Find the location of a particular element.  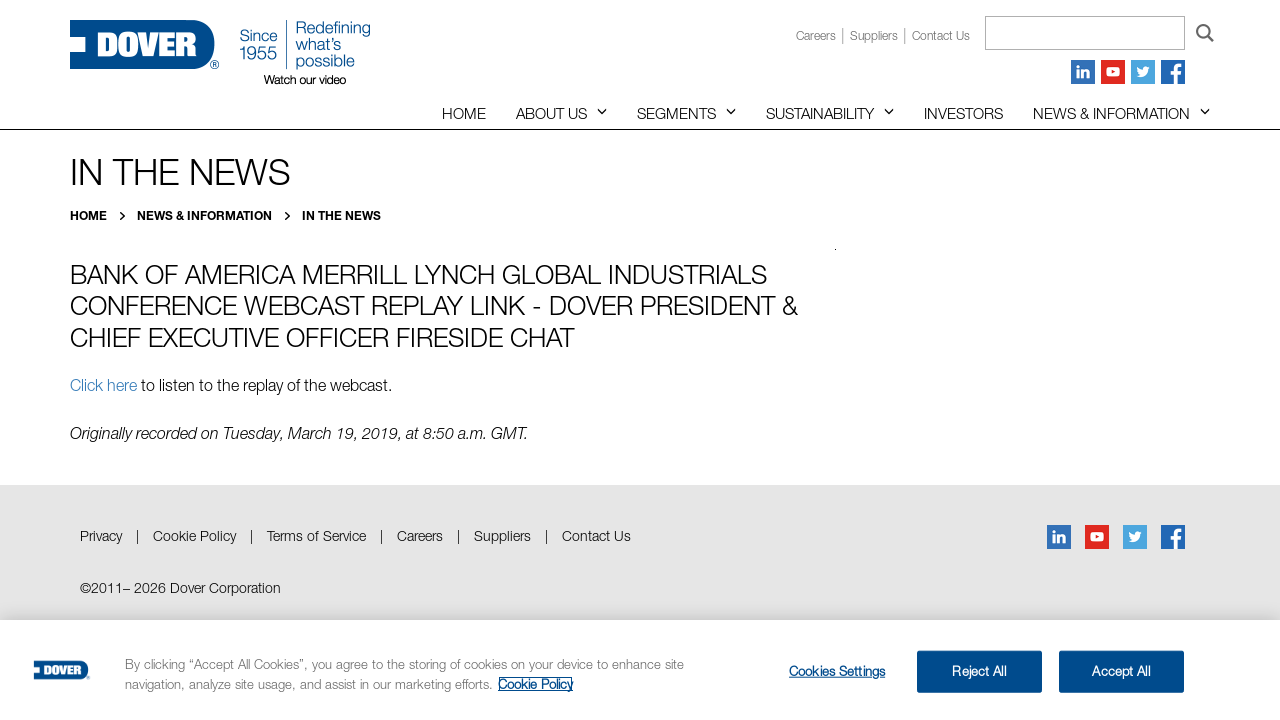

About Us is located at coordinates (551, 113).